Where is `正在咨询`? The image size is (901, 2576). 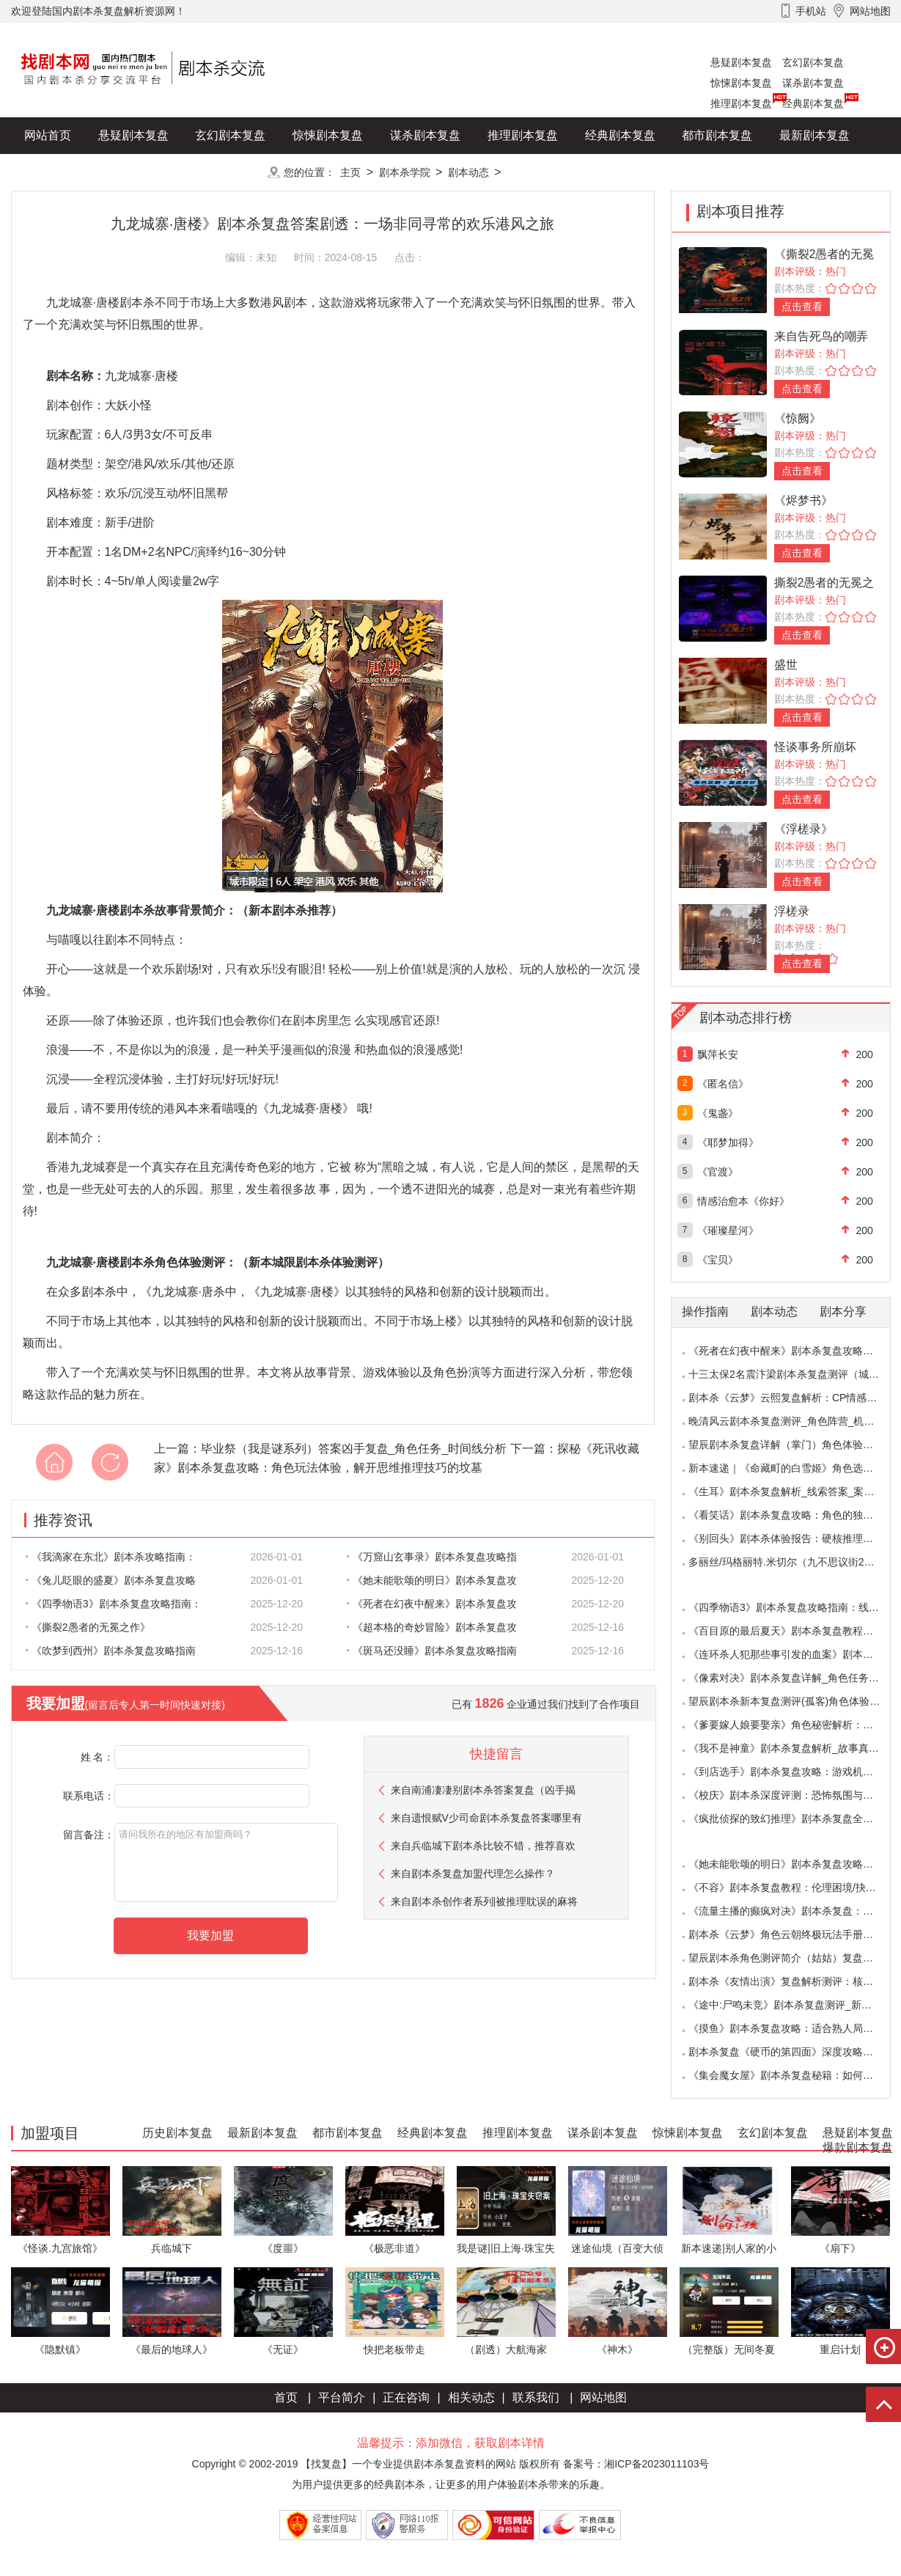 正在咨询 is located at coordinates (406, 2397).